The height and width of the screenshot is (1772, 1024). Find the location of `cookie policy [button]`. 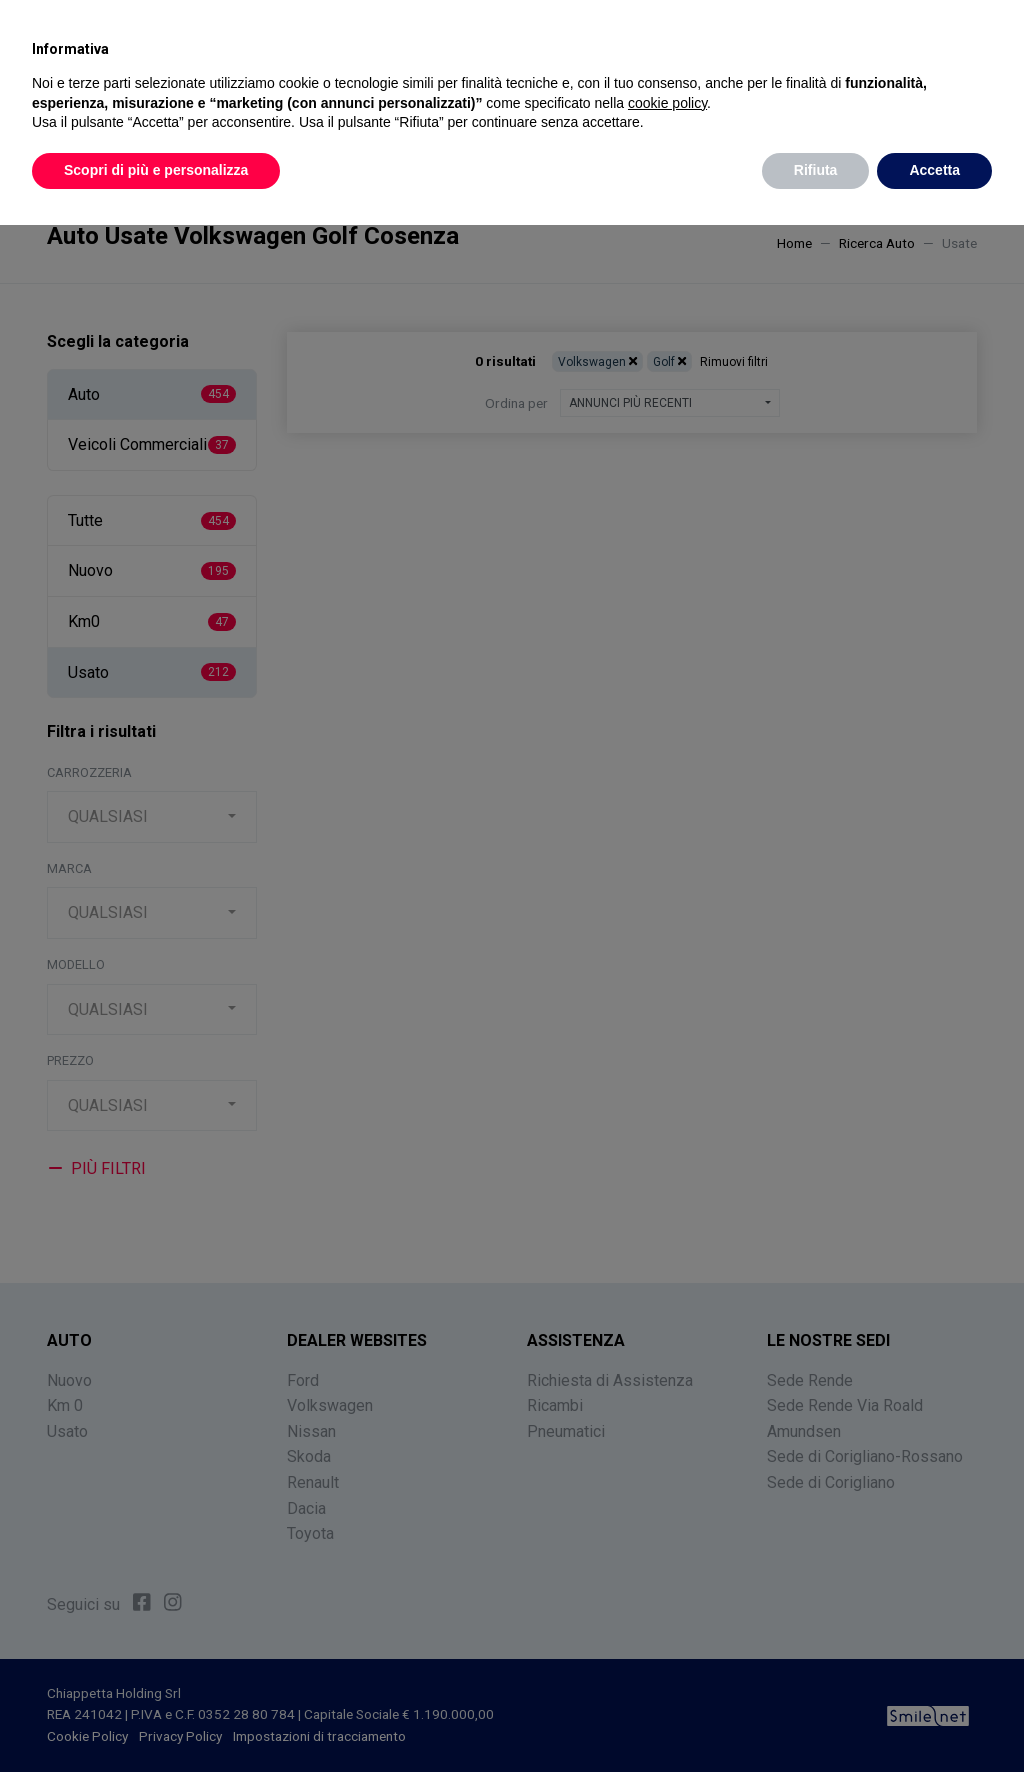

cookie policy [button] is located at coordinates (667, 103).